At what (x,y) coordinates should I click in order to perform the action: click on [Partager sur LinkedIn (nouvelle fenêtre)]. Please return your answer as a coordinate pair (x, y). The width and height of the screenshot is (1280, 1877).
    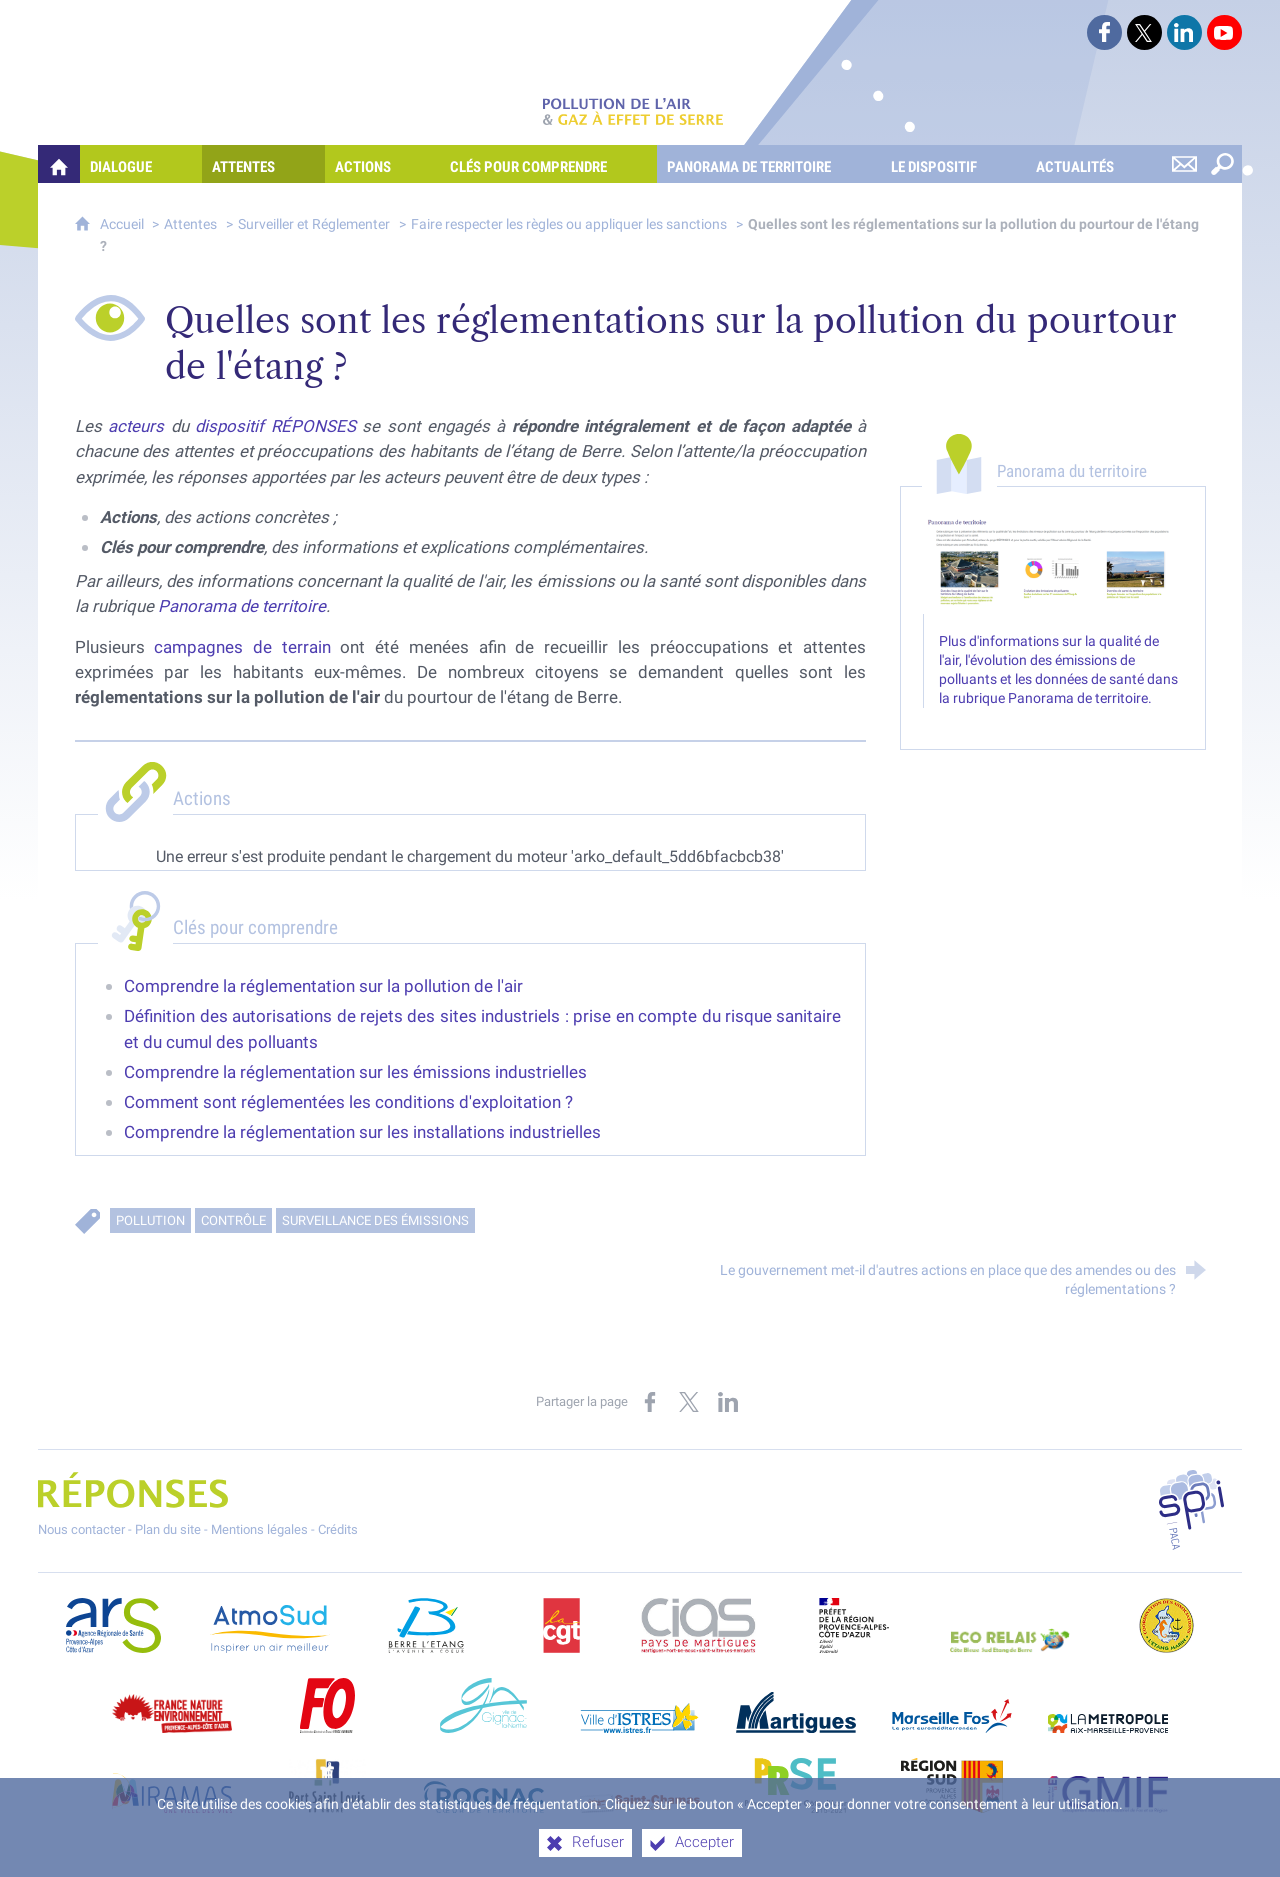
    Looking at the image, I should click on (728, 1402).